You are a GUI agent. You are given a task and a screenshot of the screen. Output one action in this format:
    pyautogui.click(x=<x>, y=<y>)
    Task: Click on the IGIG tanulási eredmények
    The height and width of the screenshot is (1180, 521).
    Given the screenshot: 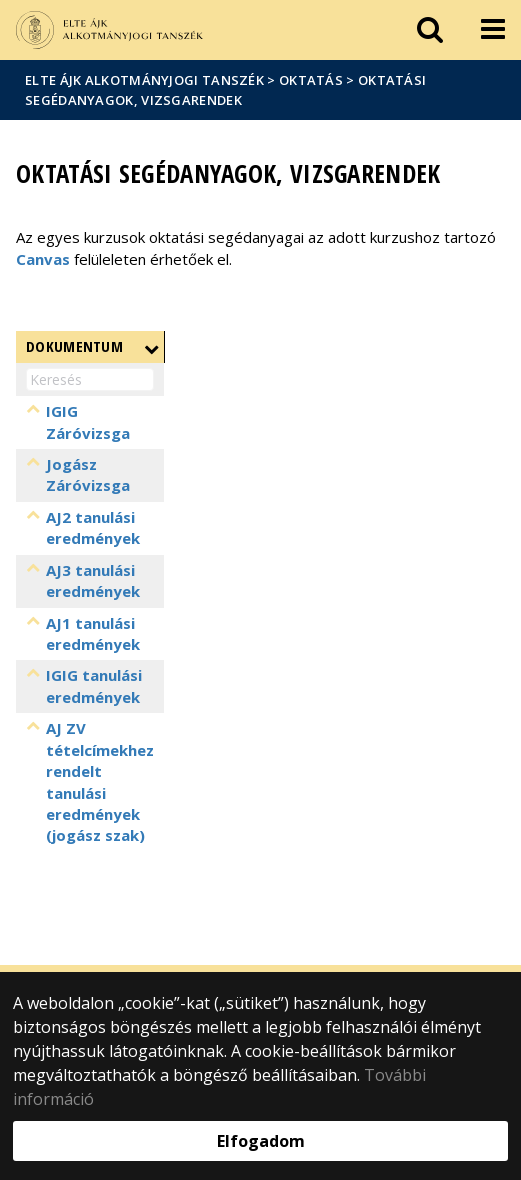 What is the action you would take?
    pyautogui.click(x=94, y=696)
    